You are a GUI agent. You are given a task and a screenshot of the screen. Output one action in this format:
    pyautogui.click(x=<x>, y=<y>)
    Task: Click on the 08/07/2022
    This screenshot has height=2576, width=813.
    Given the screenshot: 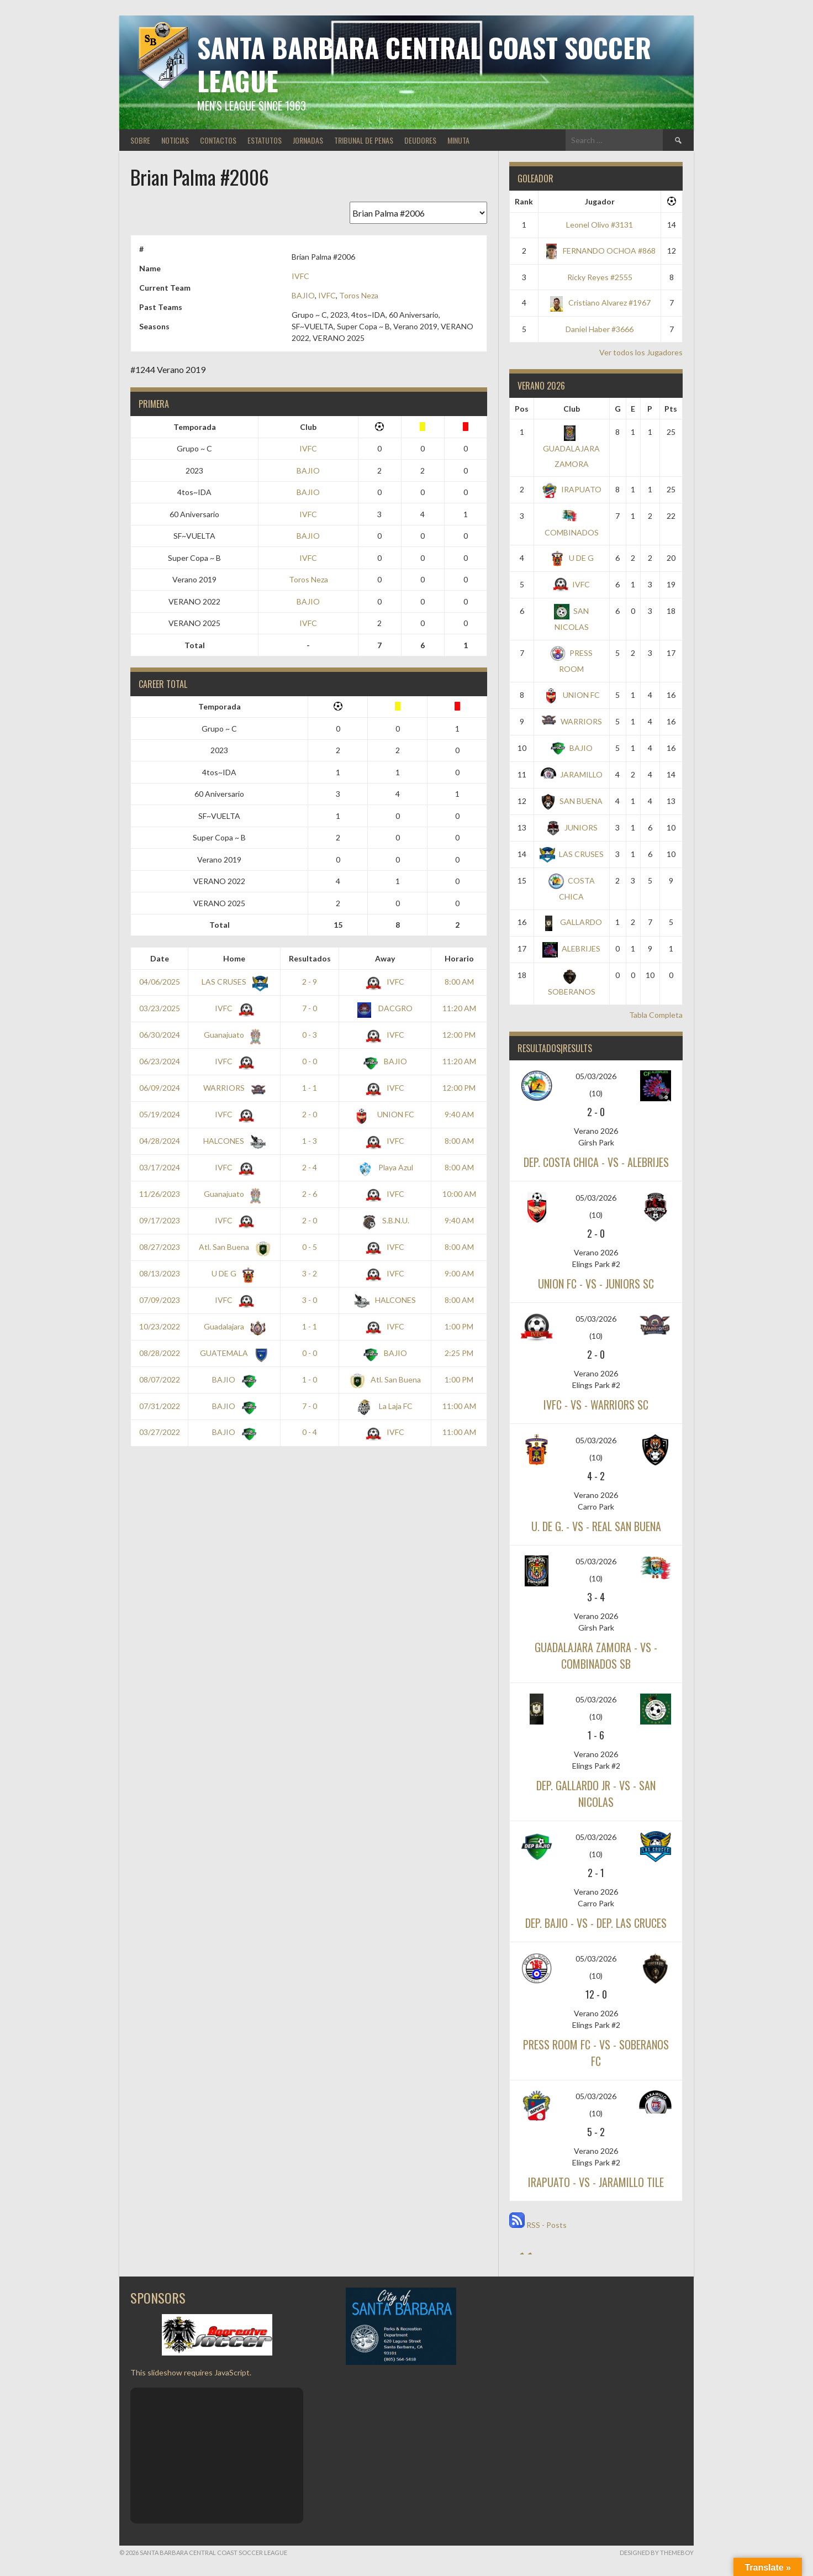 What is the action you would take?
    pyautogui.click(x=159, y=1379)
    